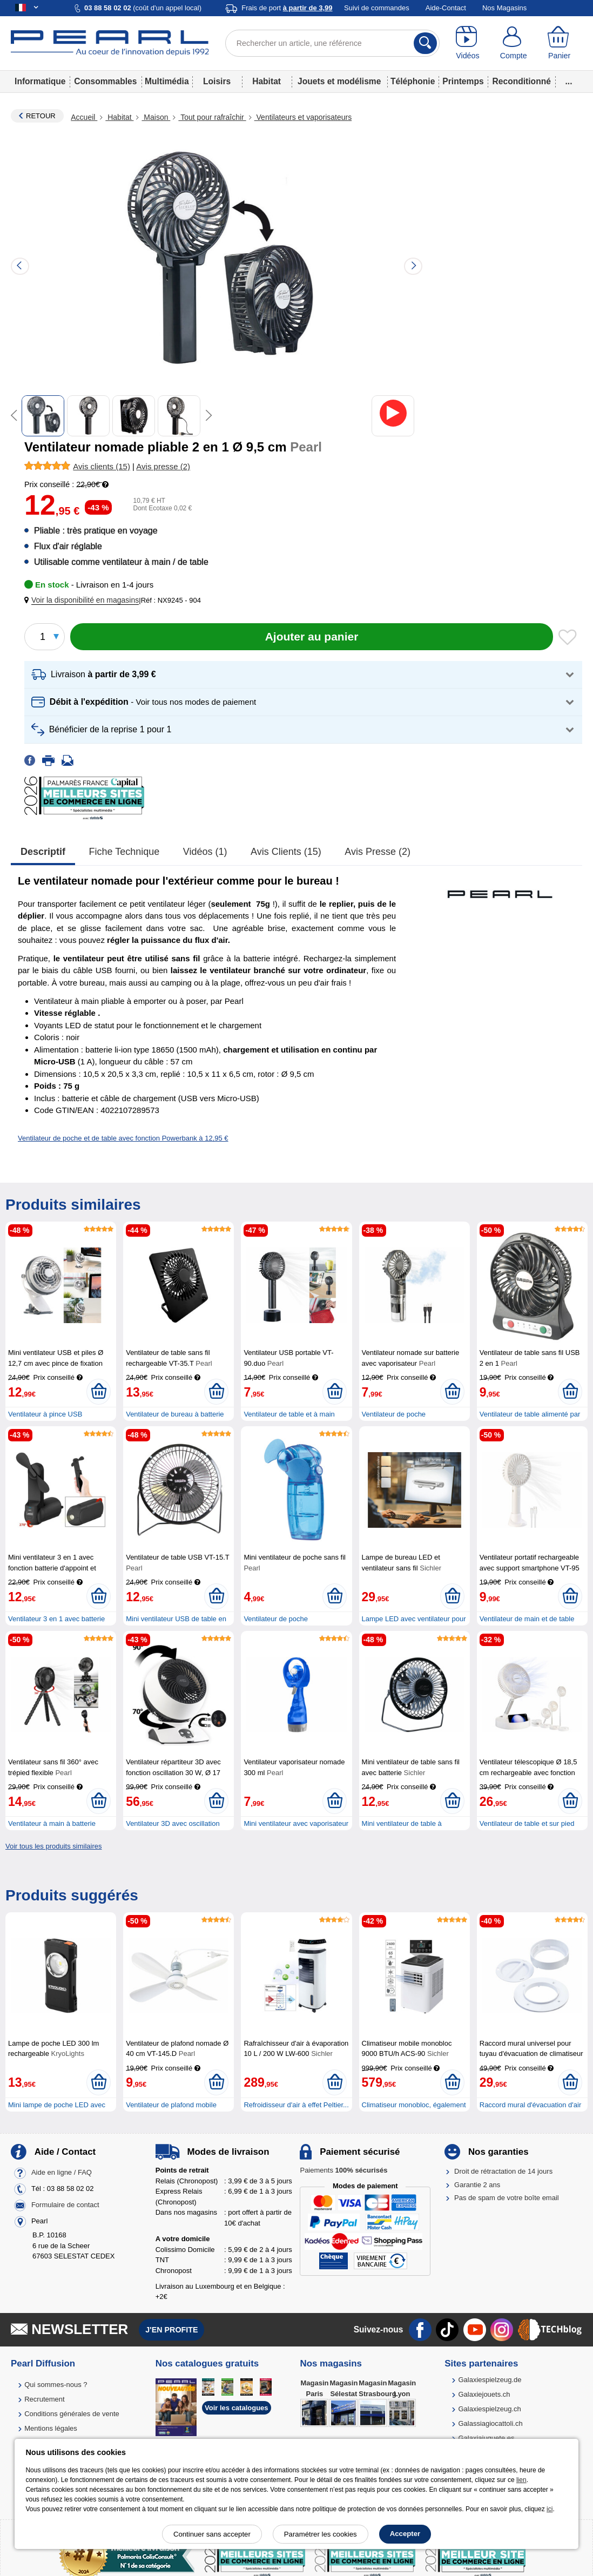 This screenshot has height=2576, width=593. What do you see at coordinates (105, 81) in the screenshot?
I see `Consommables` at bounding box center [105, 81].